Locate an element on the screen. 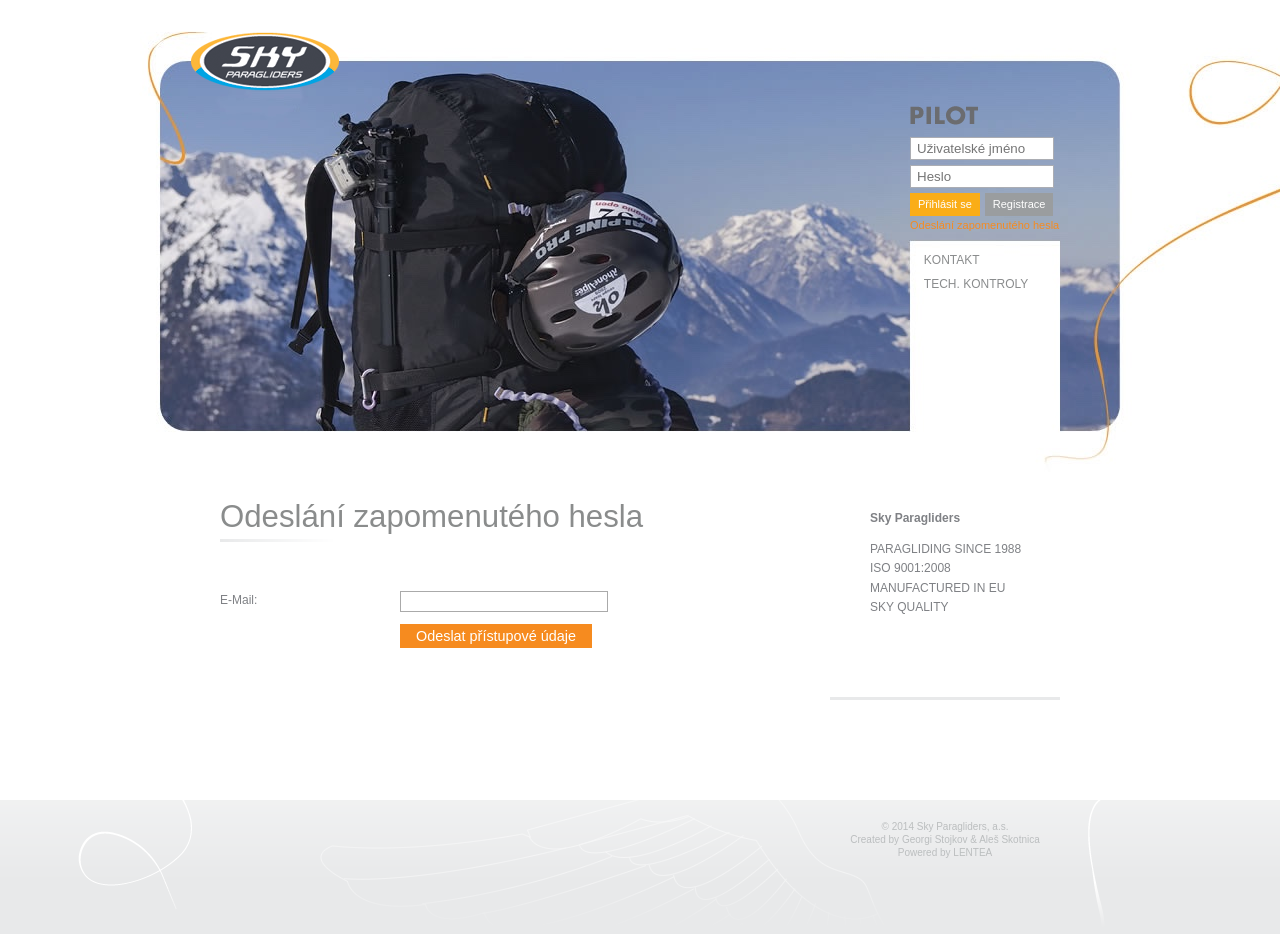 The height and width of the screenshot is (934, 1280). LENTEA is located at coordinates (972, 852).